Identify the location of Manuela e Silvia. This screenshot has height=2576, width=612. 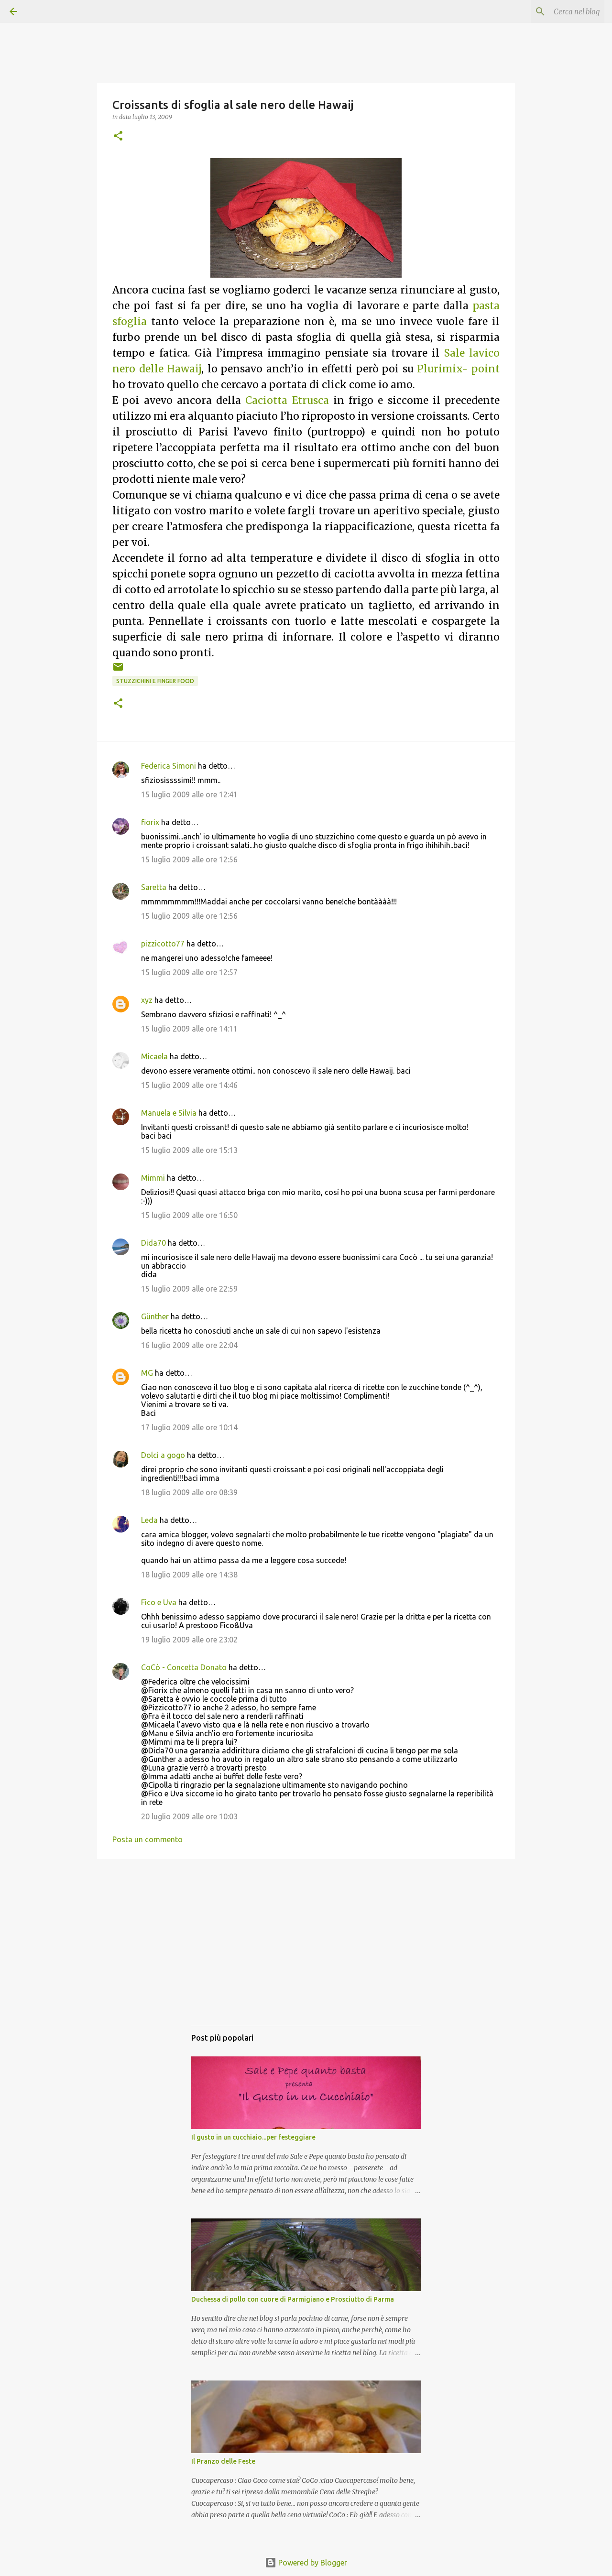
(169, 1113).